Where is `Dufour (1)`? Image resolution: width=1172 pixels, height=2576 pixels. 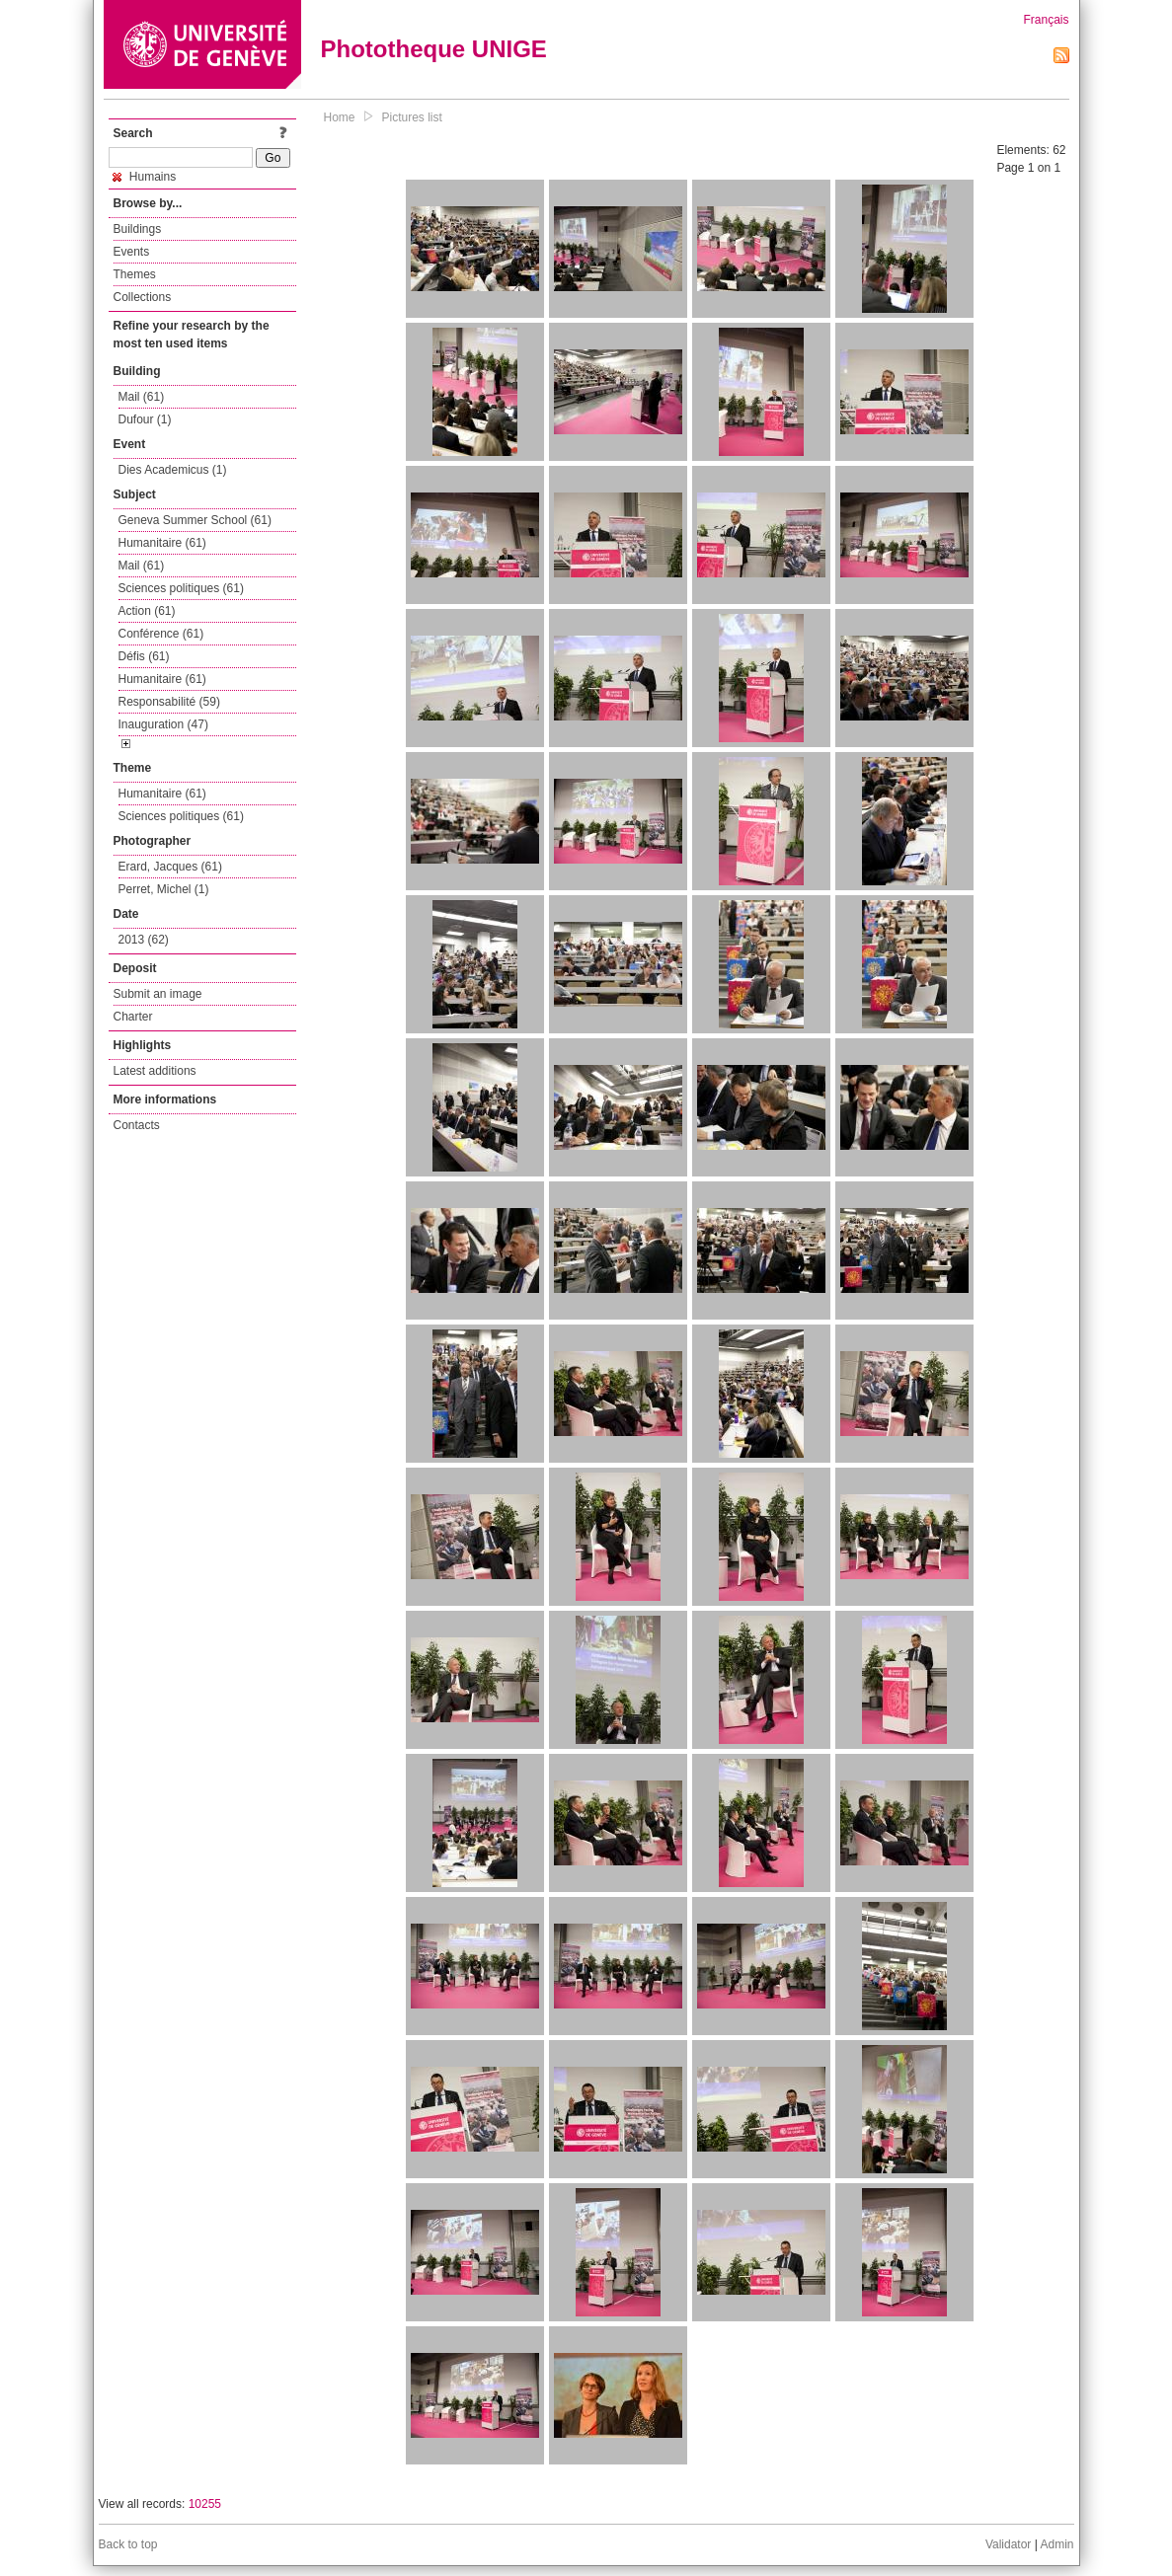 Dufour (1) is located at coordinates (145, 419).